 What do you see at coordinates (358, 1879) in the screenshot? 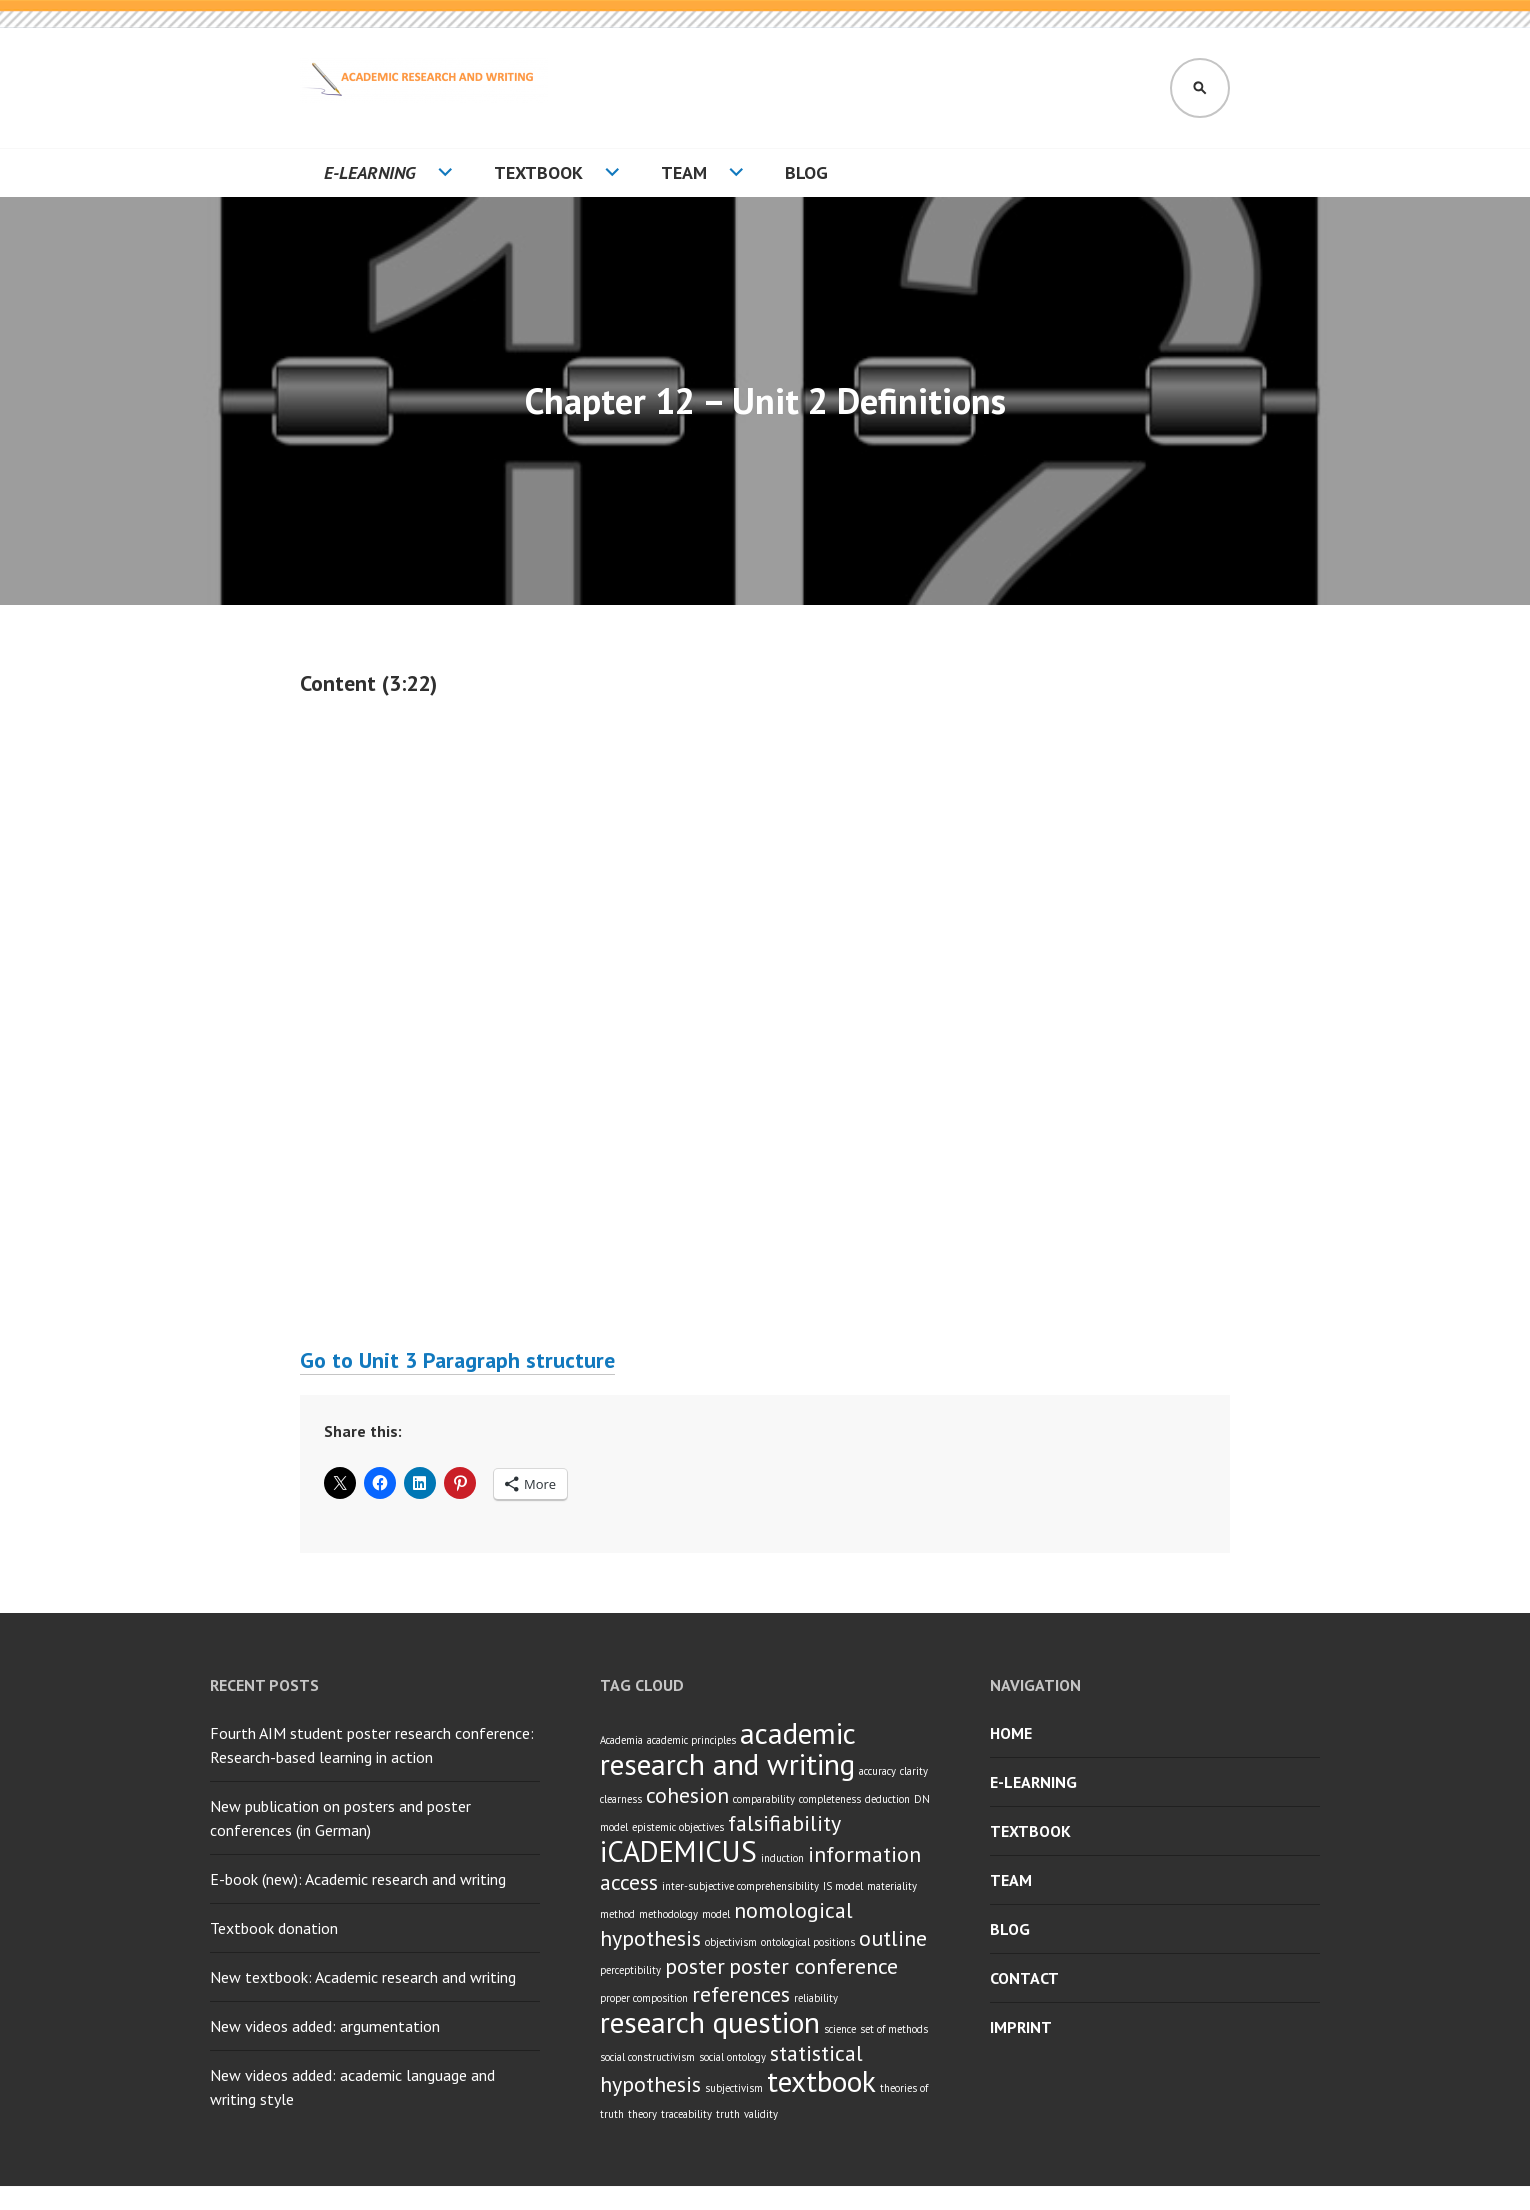
I see `E-book (new): Academic research and writing` at bounding box center [358, 1879].